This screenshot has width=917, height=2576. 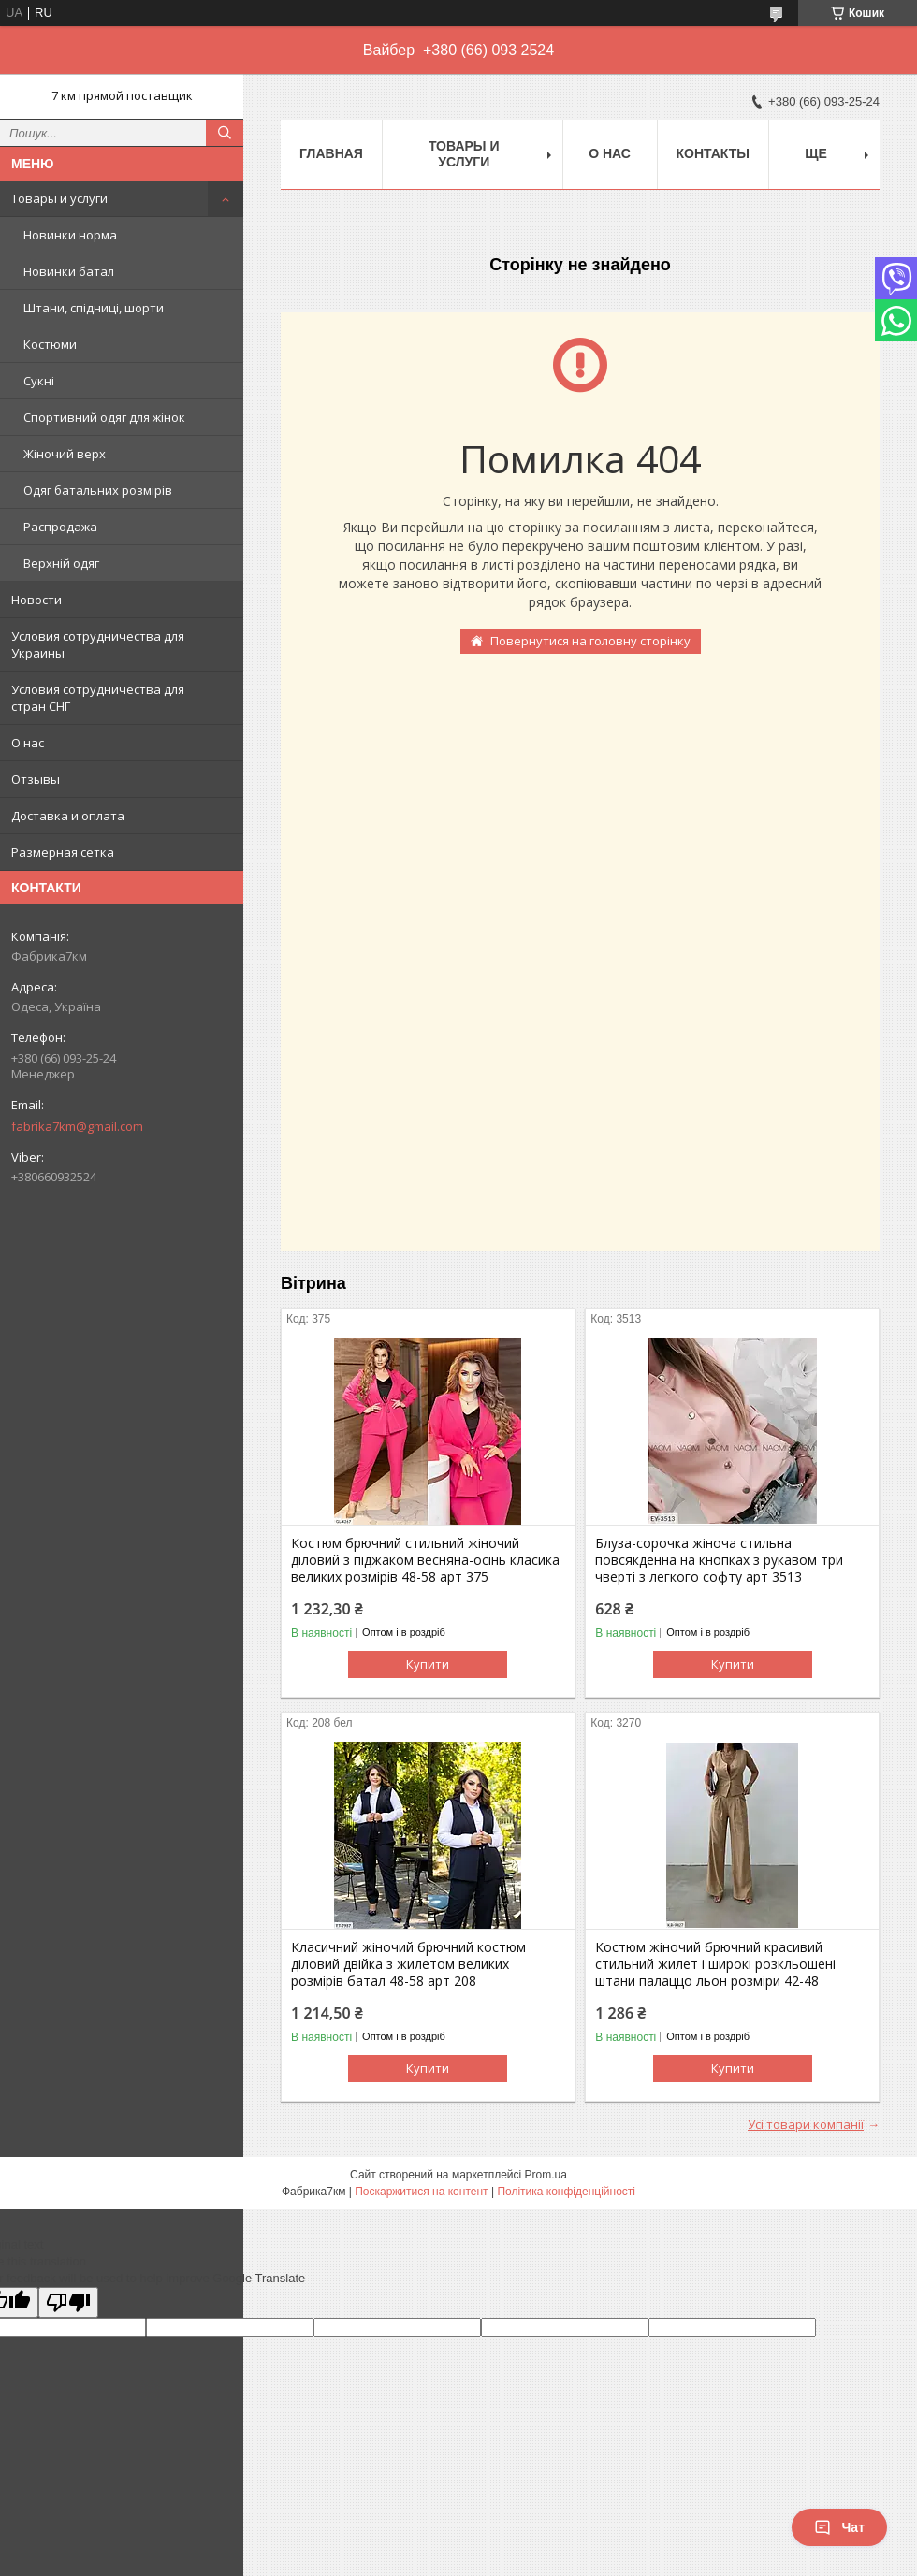 What do you see at coordinates (93, 307) in the screenshot?
I see `Штани, спідниці, шорти` at bounding box center [93, 307].